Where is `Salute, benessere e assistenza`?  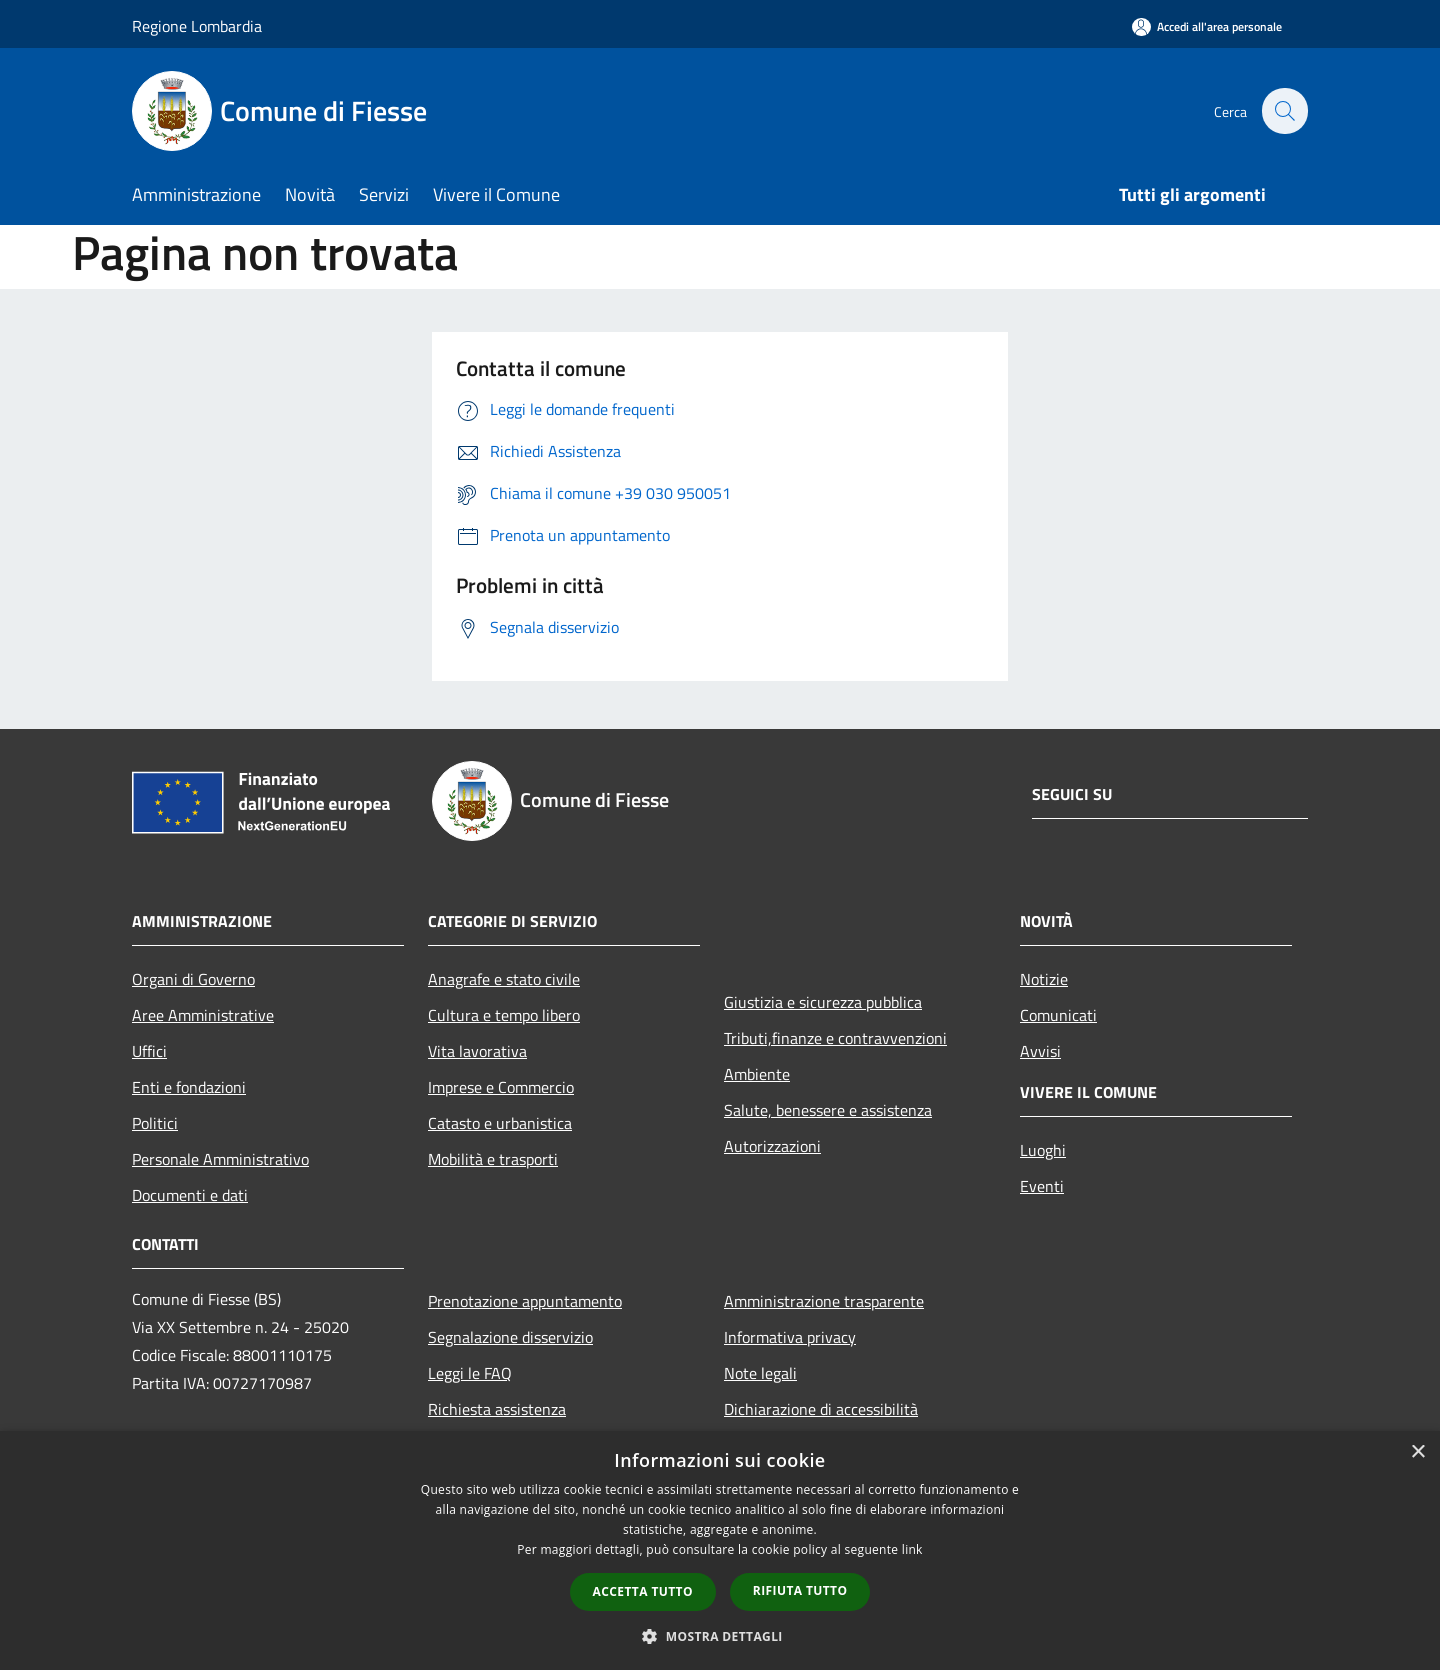 Salute, benessere e assistenza is located at coordinates (828, 1110).